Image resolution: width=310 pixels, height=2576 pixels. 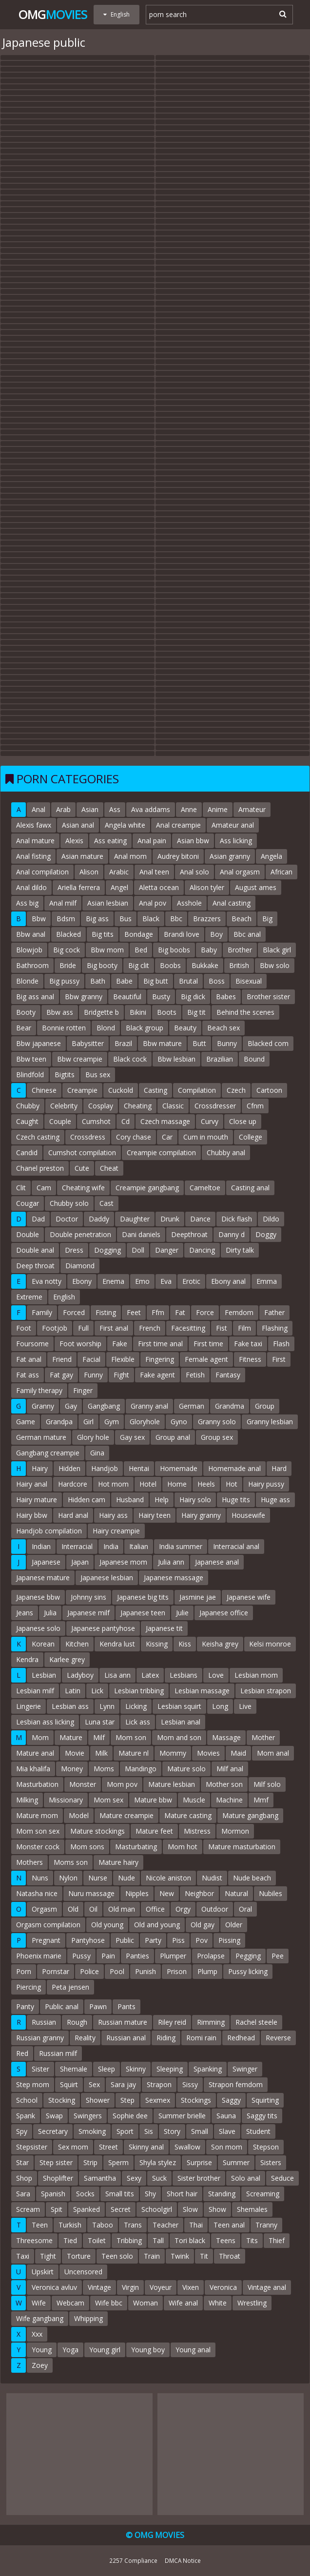 What do you see at coordinates (223, 1027) in the screenshot?
I see `Beach sex` at bounding box center [223, 1027].